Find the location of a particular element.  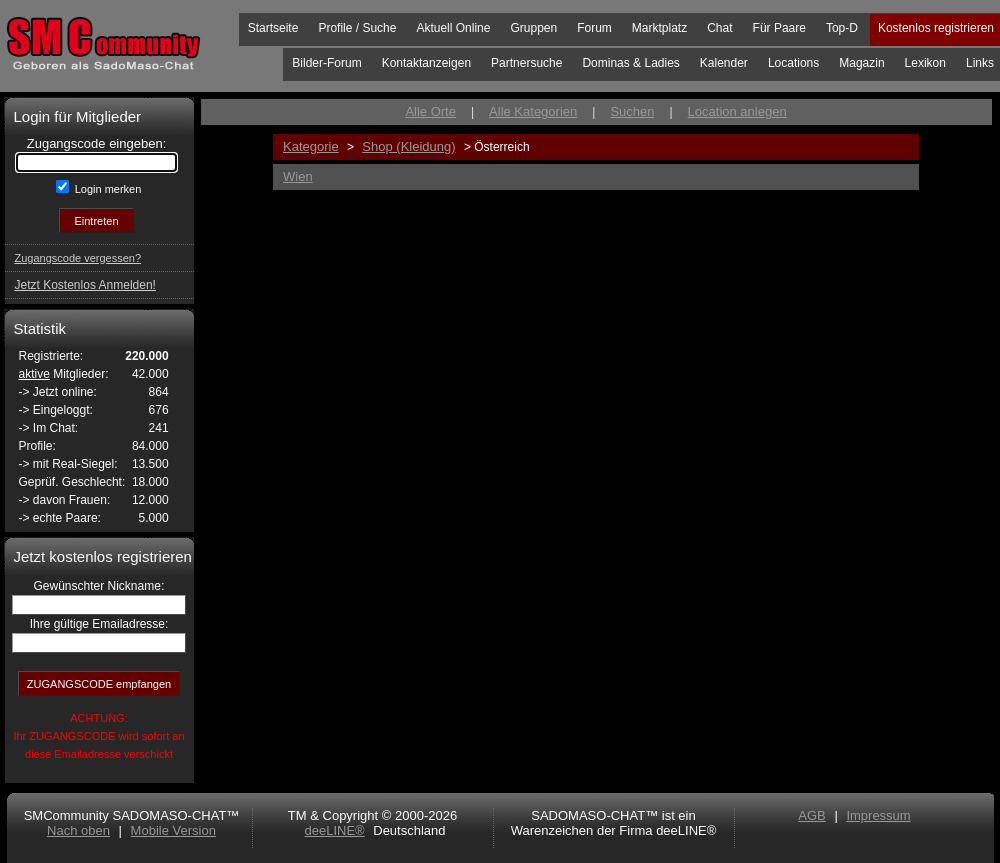

Startseite is located at coordinates (273, 28).